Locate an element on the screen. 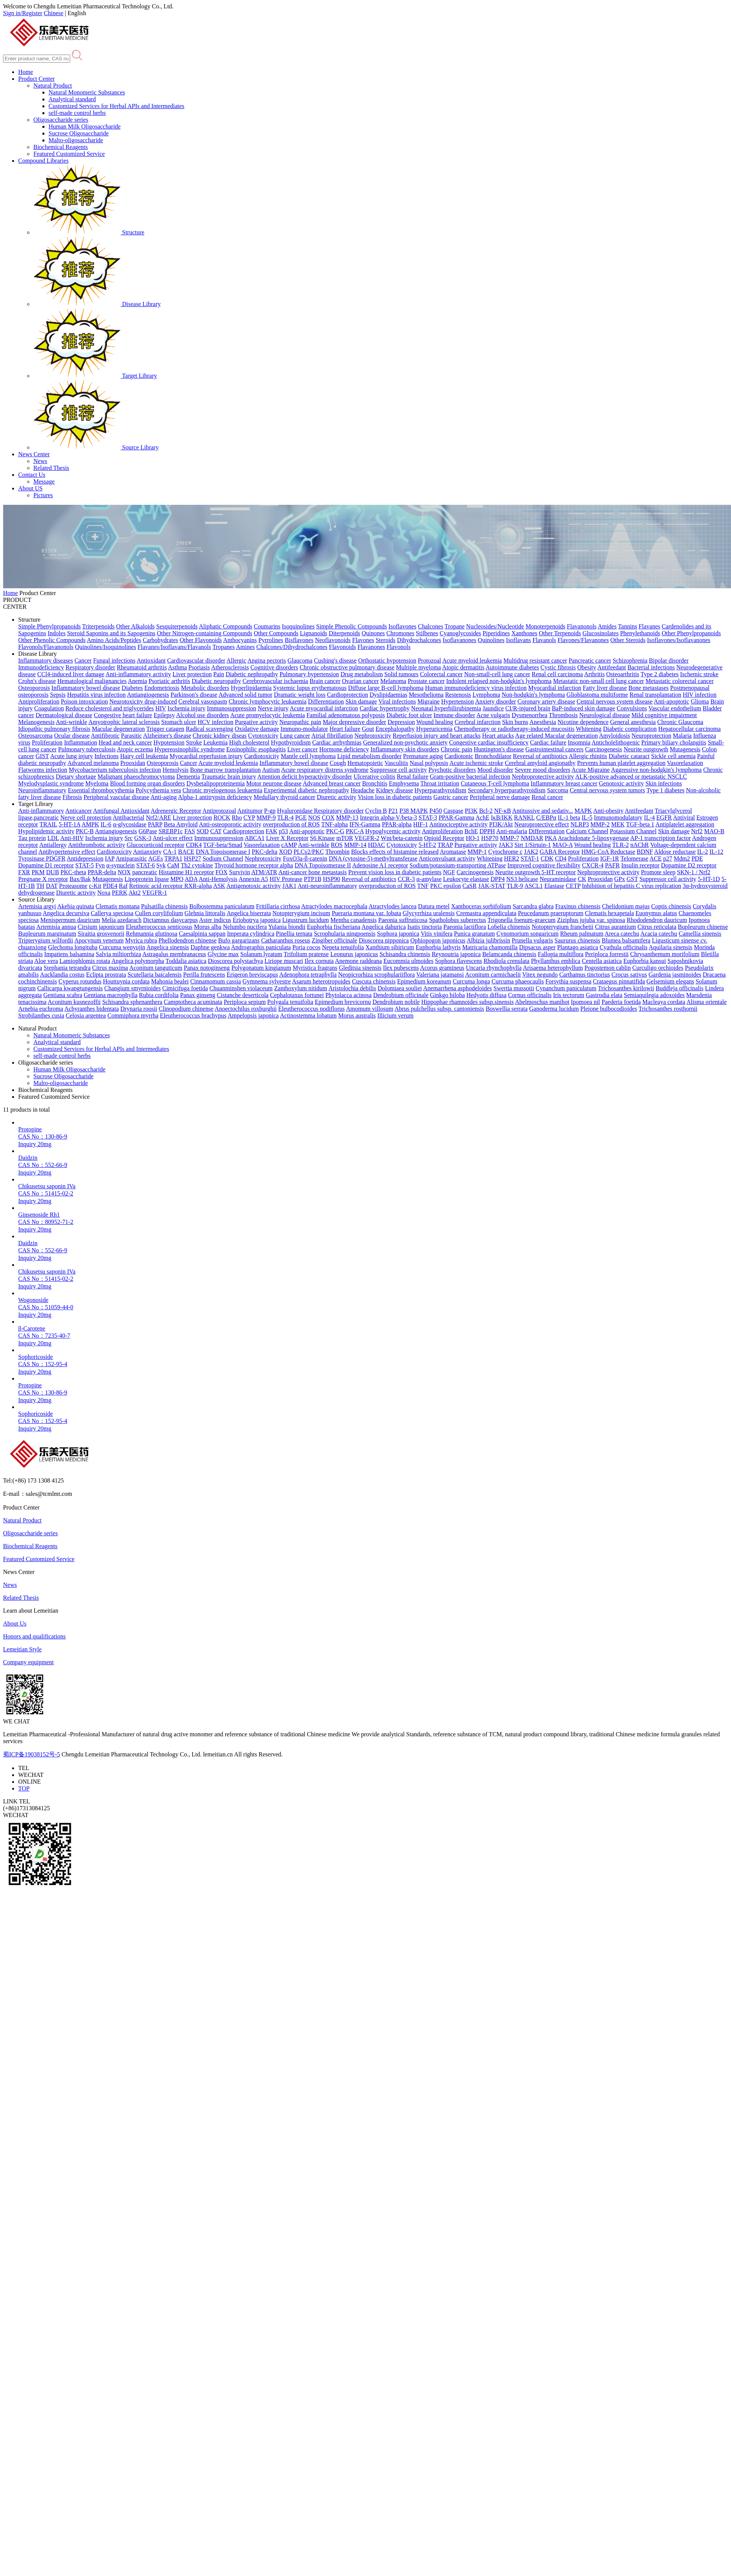 This screenshot has height=2576, width=731. Curcuma wenyujin is located at coordinates (122, 947).